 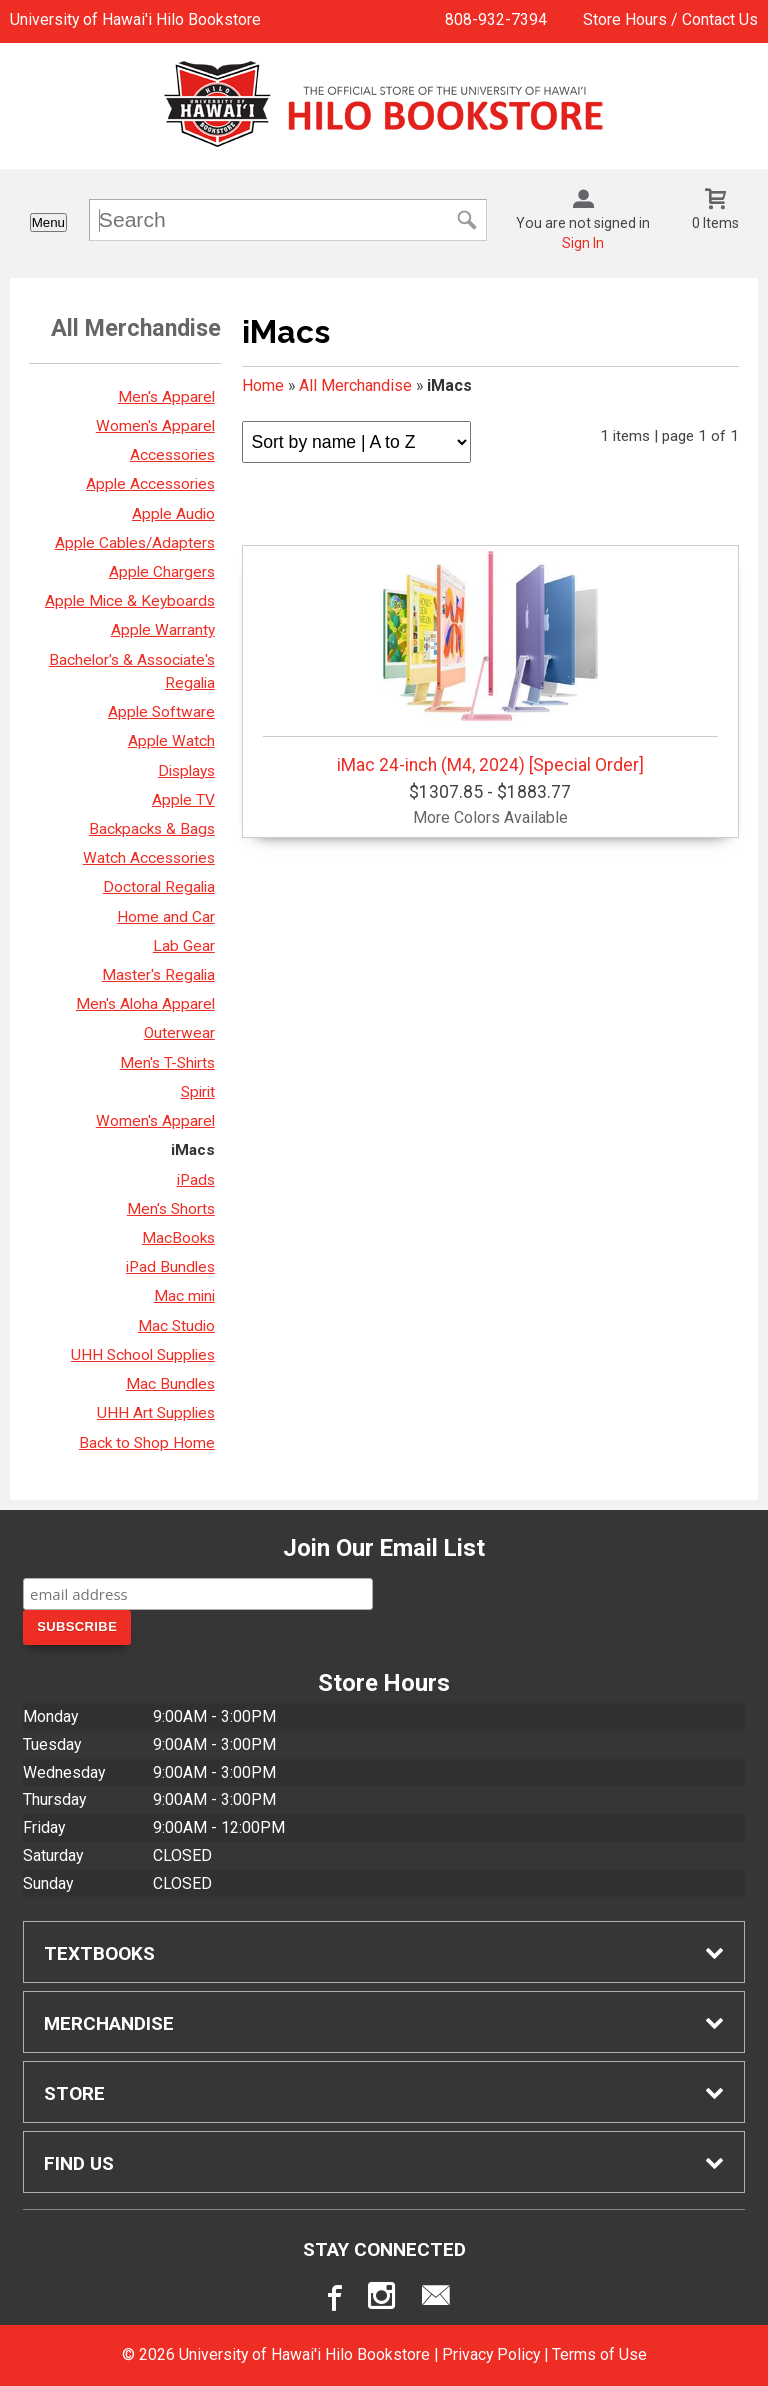 What do you see at coordinates (163, 630) in the screenshot?
I see `Apple Warranty` at bounding box center [163, 630].